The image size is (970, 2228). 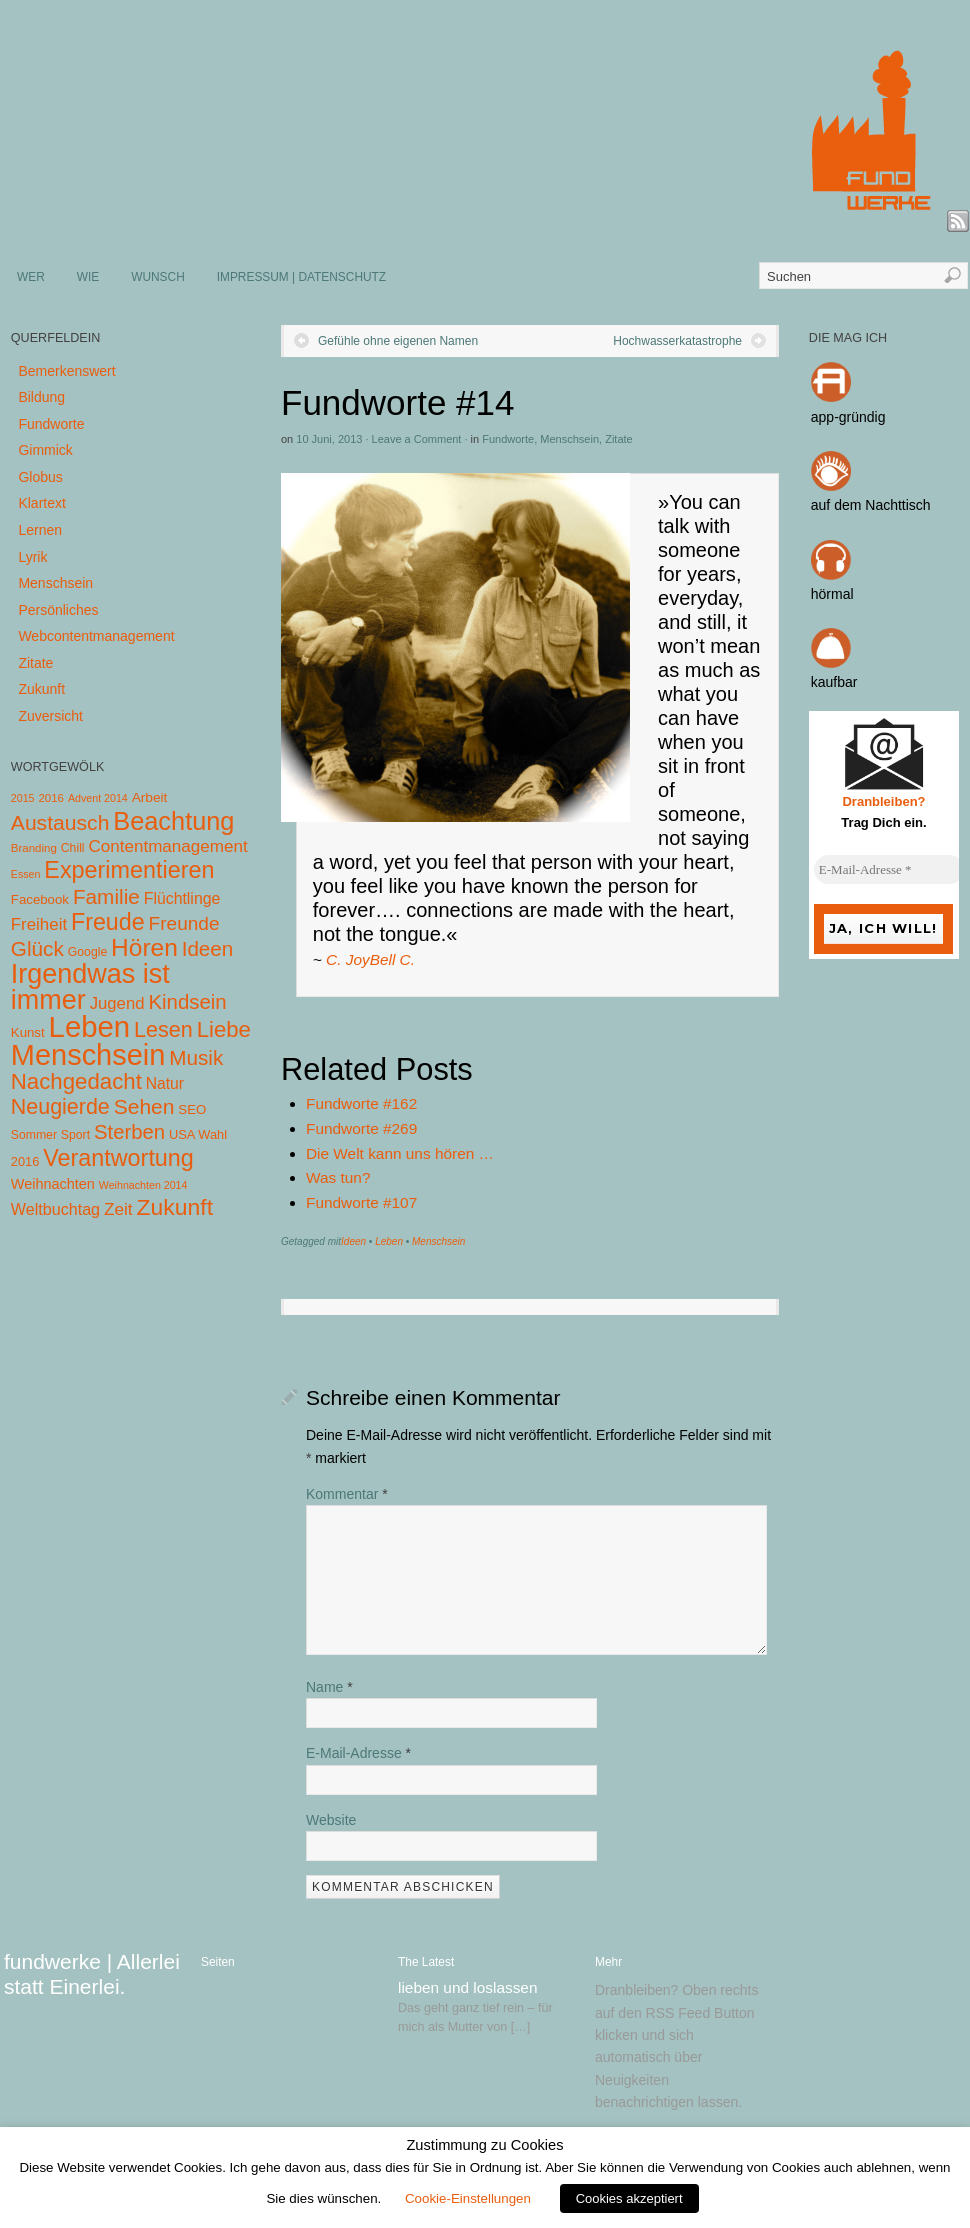 I want to click on Ideen, so click(x=353, y=1241).